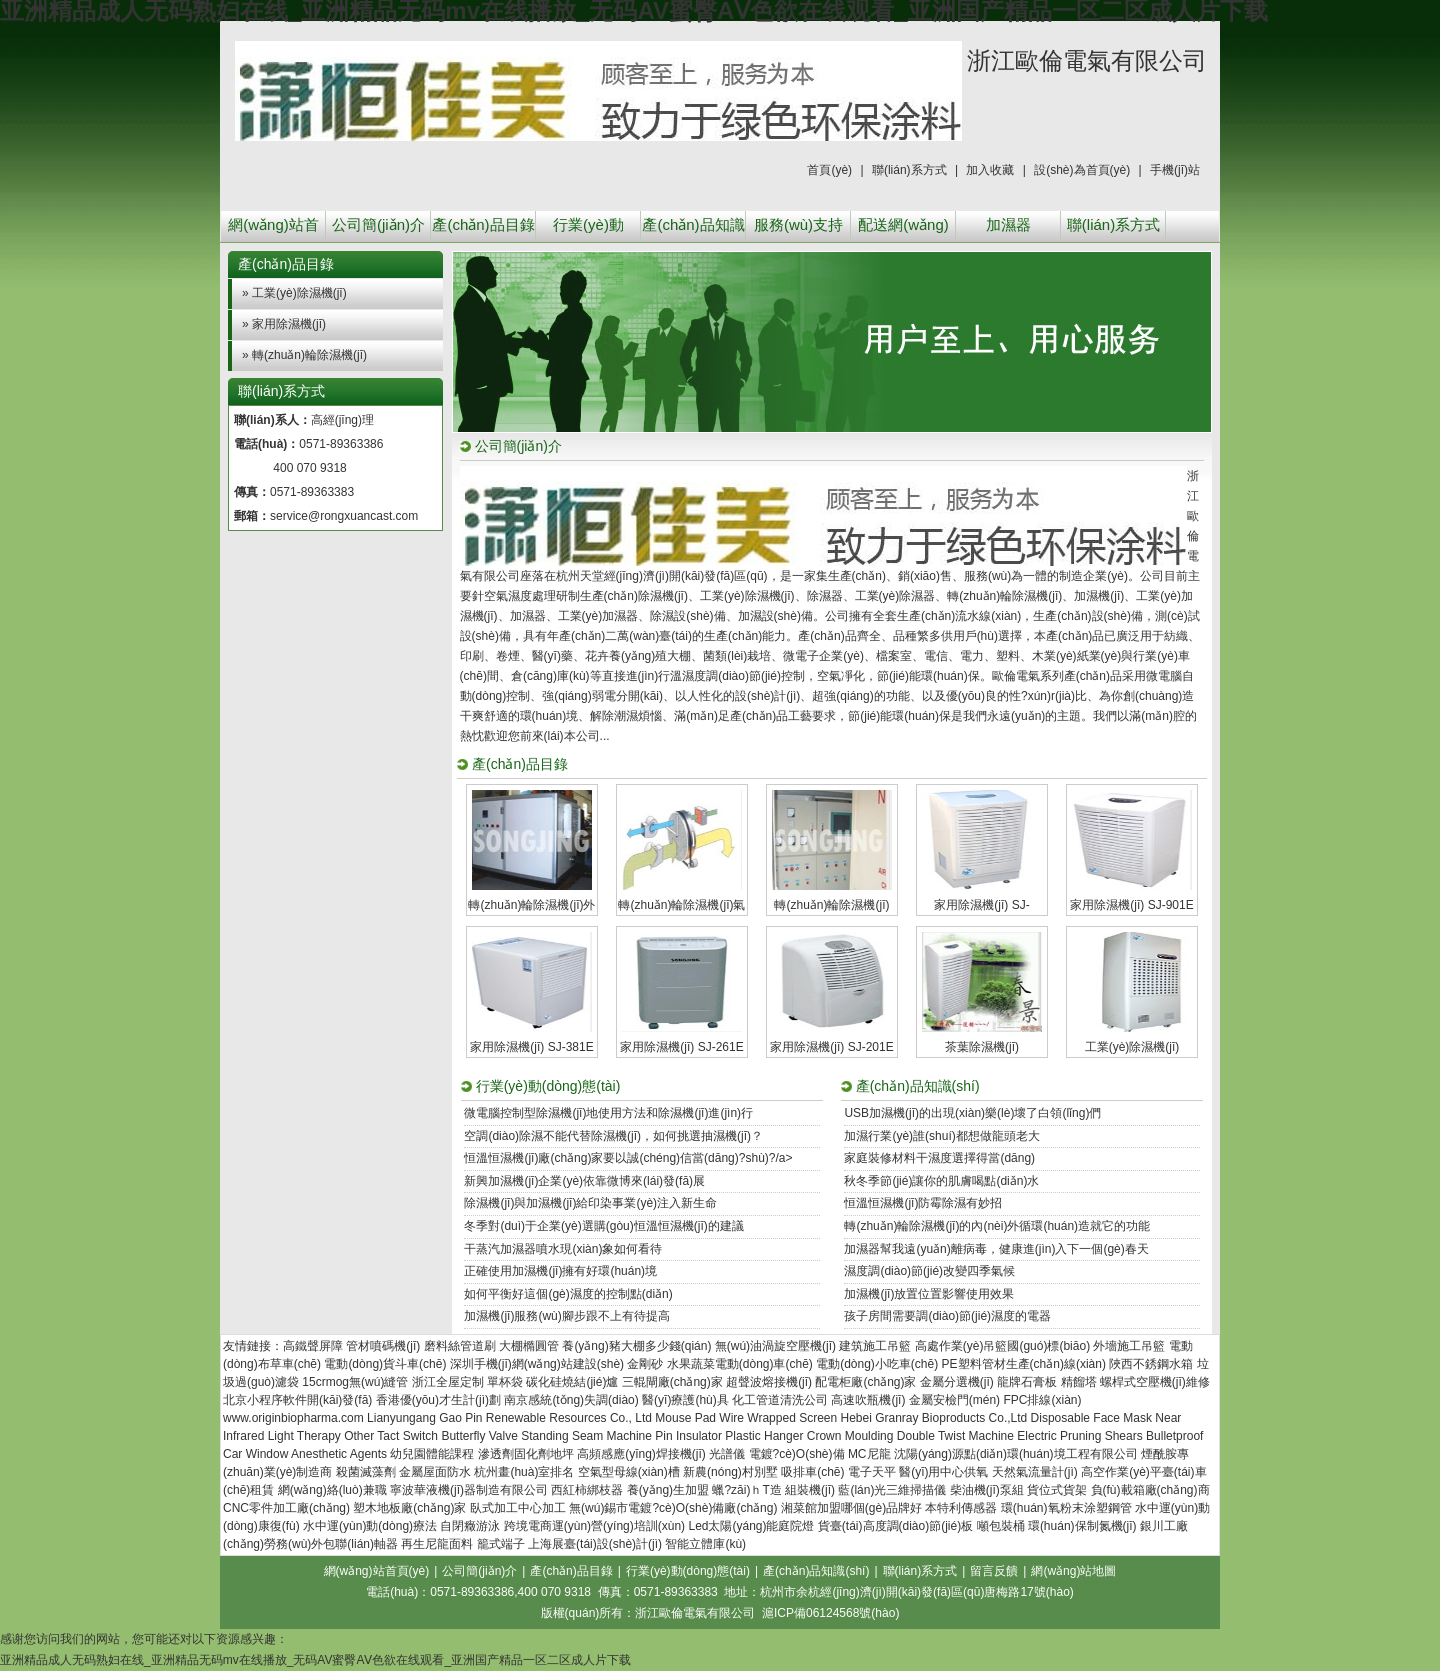  What do you see at coordinates (391, 1436) in the screenshot?
I see `Other Tact Switch` at bounding box center [391, 1436].